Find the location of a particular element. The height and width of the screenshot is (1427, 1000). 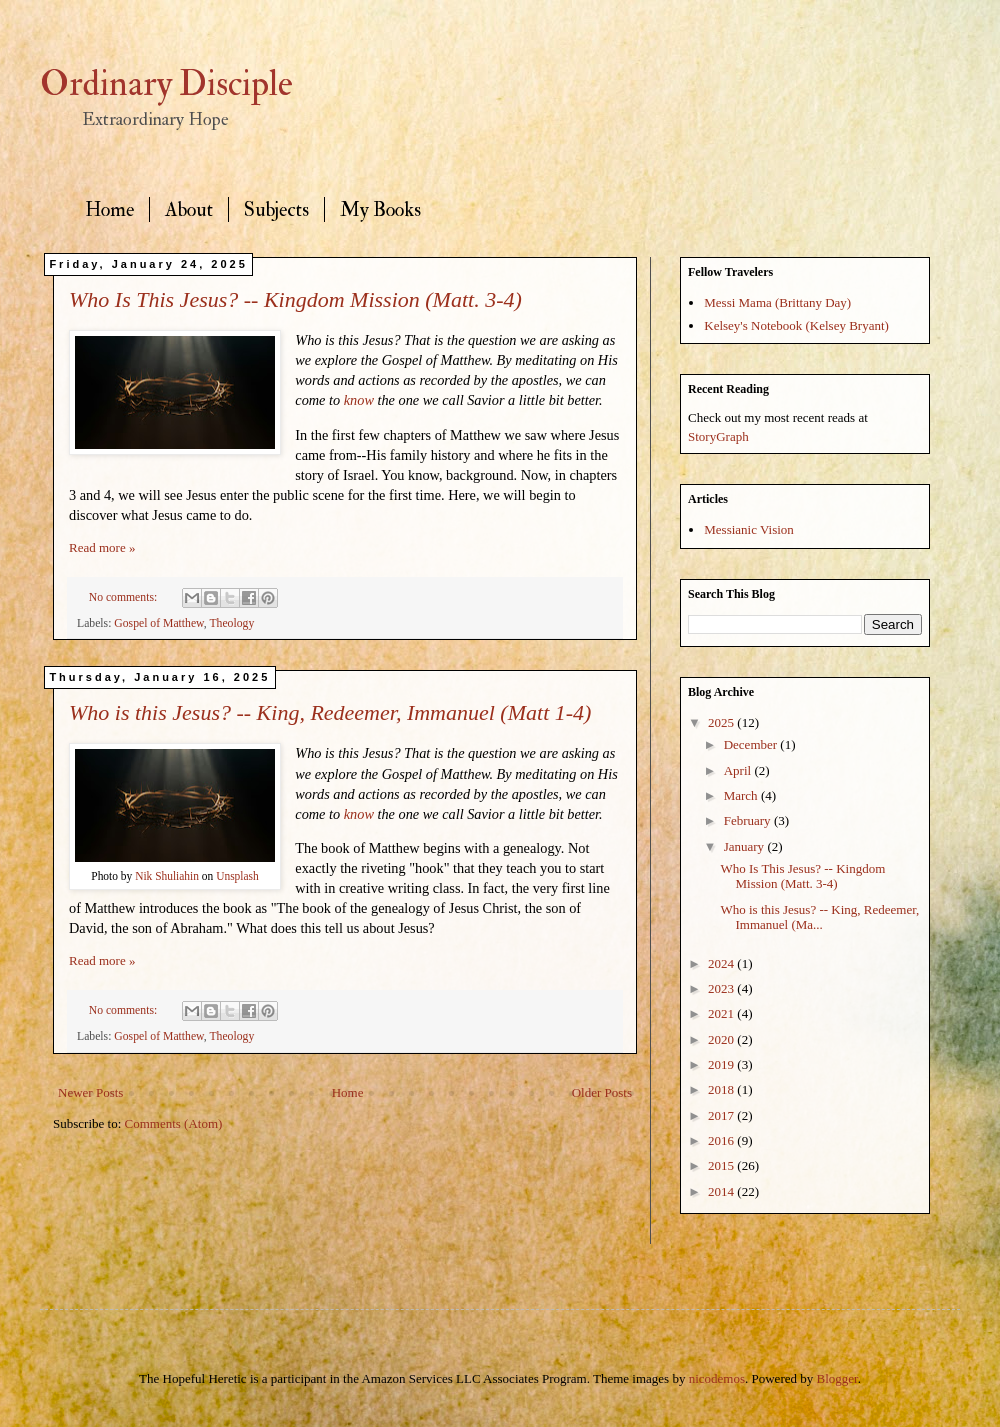

Who Is This Jesus? -- Kingdom Mission (Matt. 3-4) is located at coordinates (295, 299).